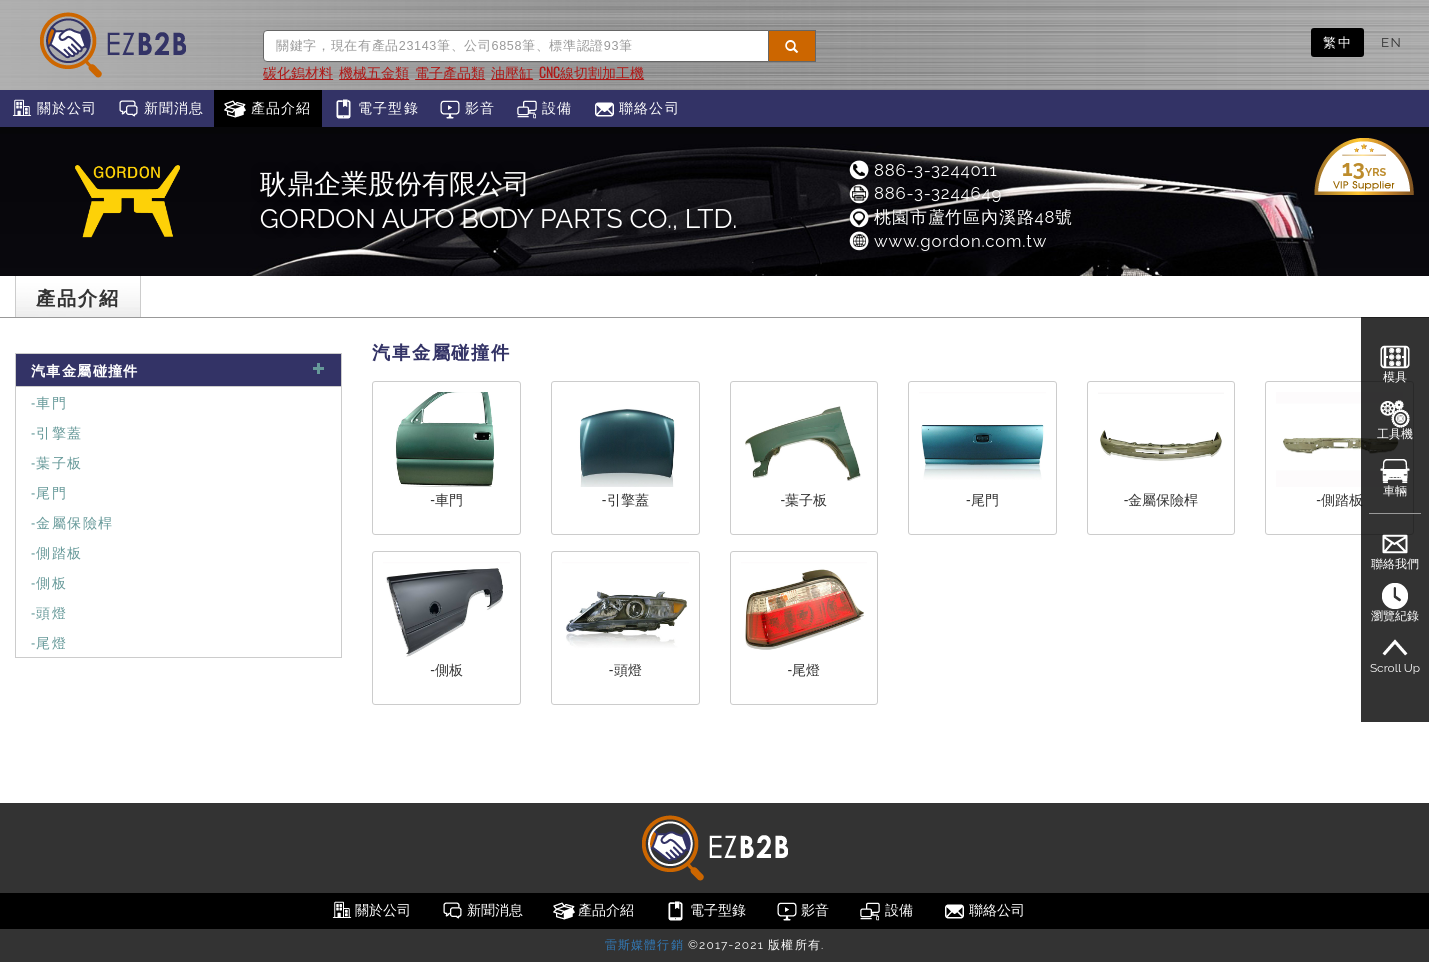 This screenshot has width=1429, height=962. I want to click on www.gordon.com.tw, so click(947, 241).